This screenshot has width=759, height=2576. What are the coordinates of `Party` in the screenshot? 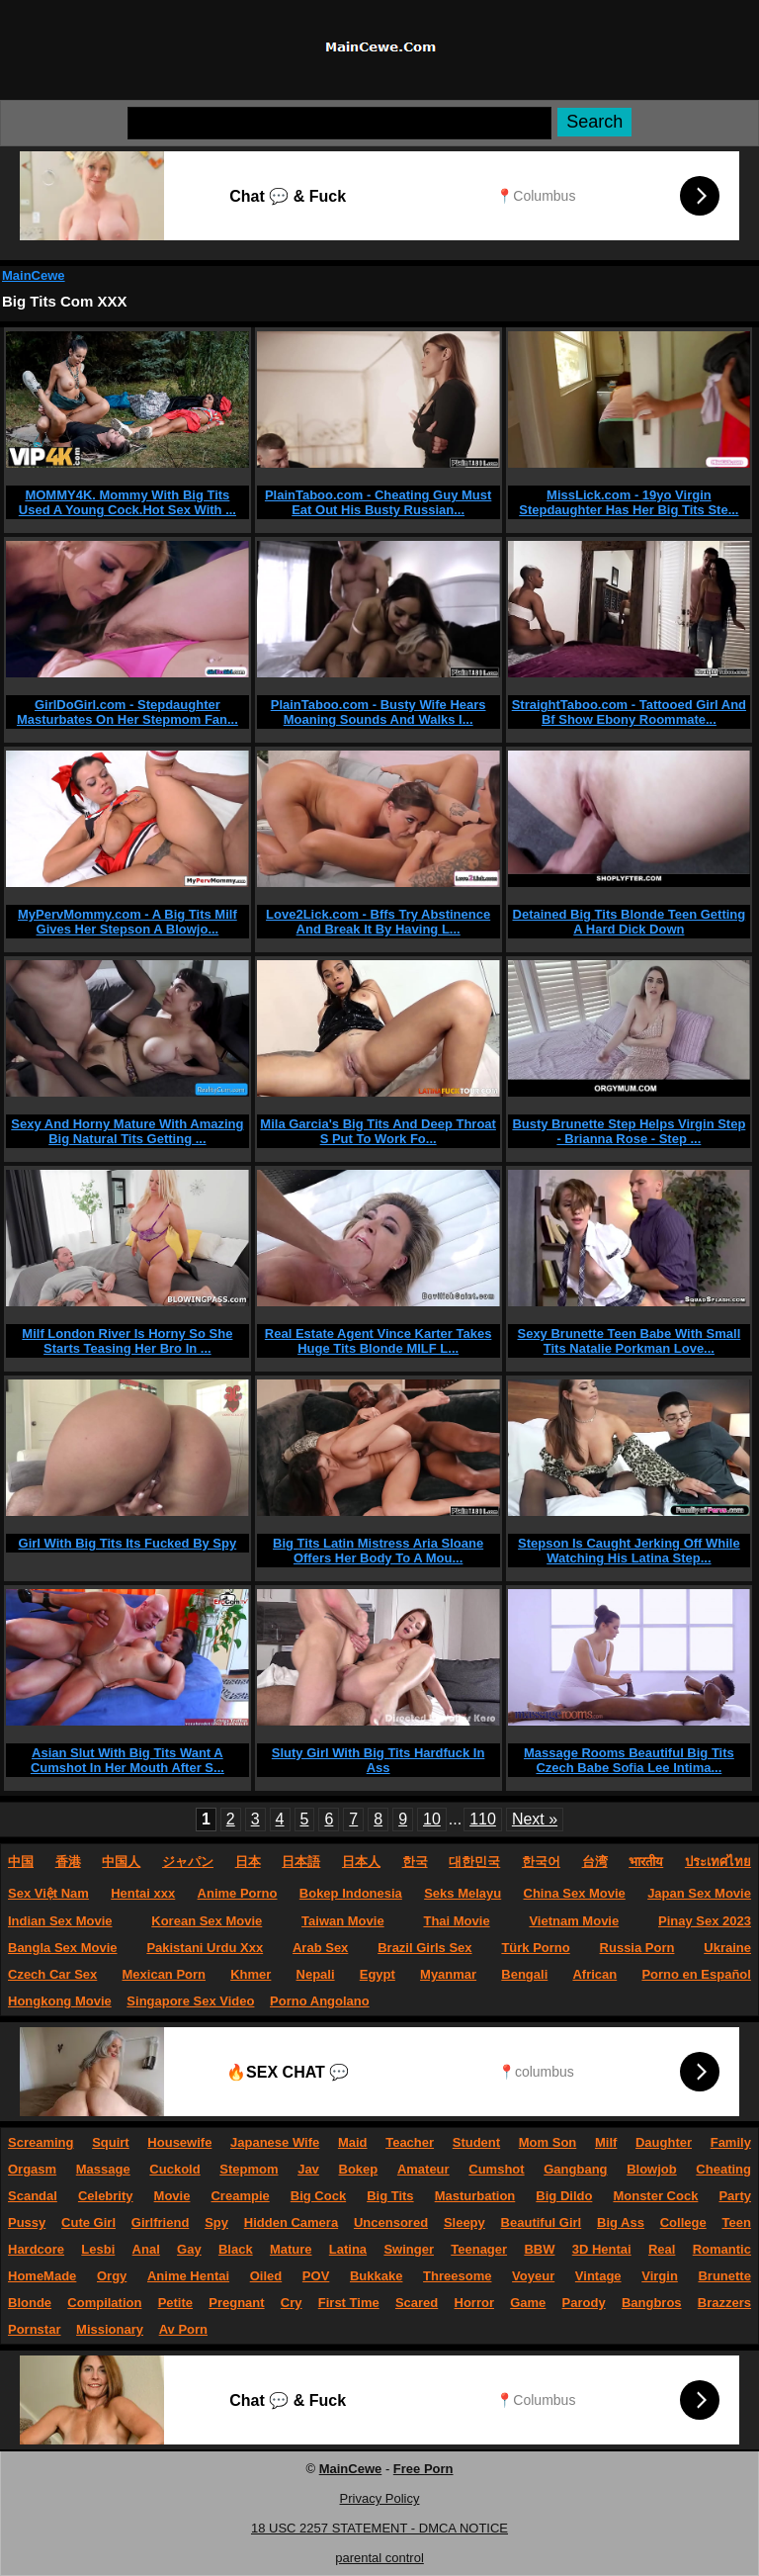 It's located at (734, 2195).